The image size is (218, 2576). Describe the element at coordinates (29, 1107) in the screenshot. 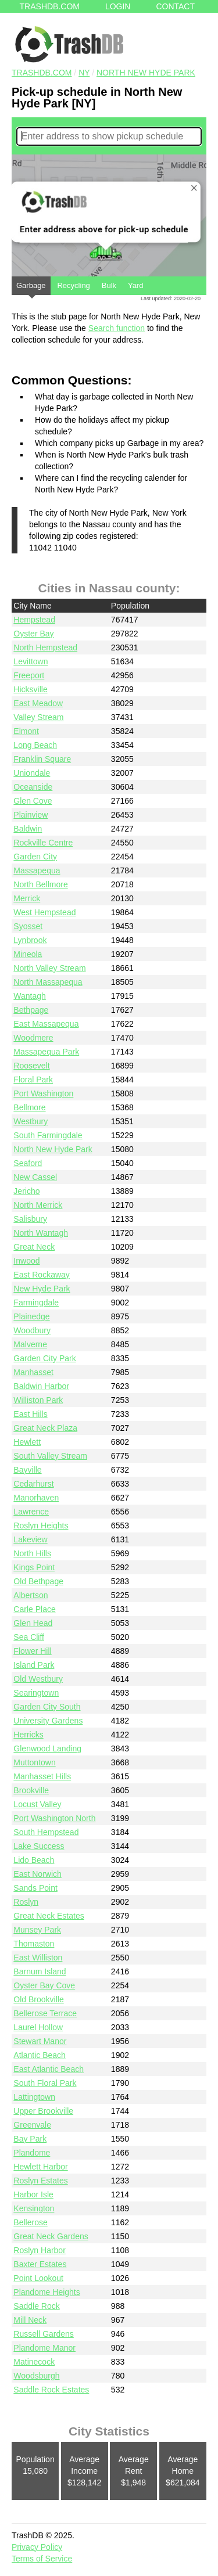

I see `Bellmore` at that location.